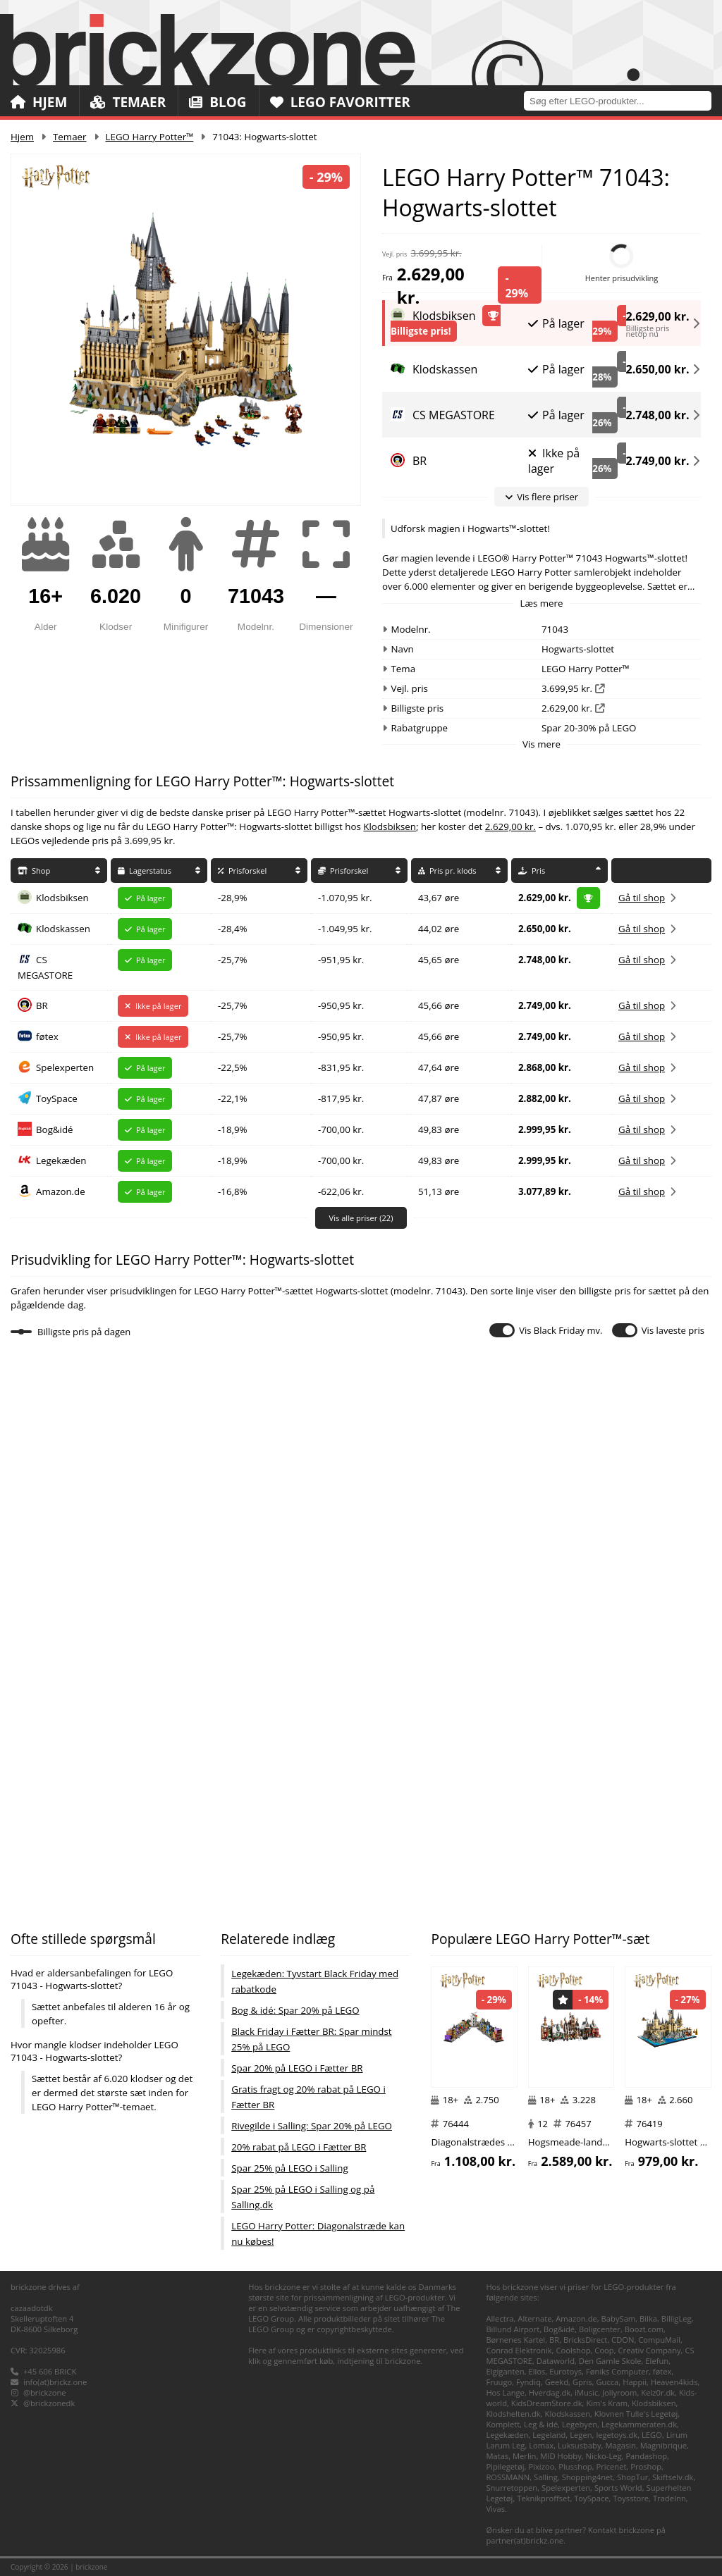  What do you see at coordinates (232, 1067) in the screenshot?
I see `-22,5%` at bounding box center [232, 1067].